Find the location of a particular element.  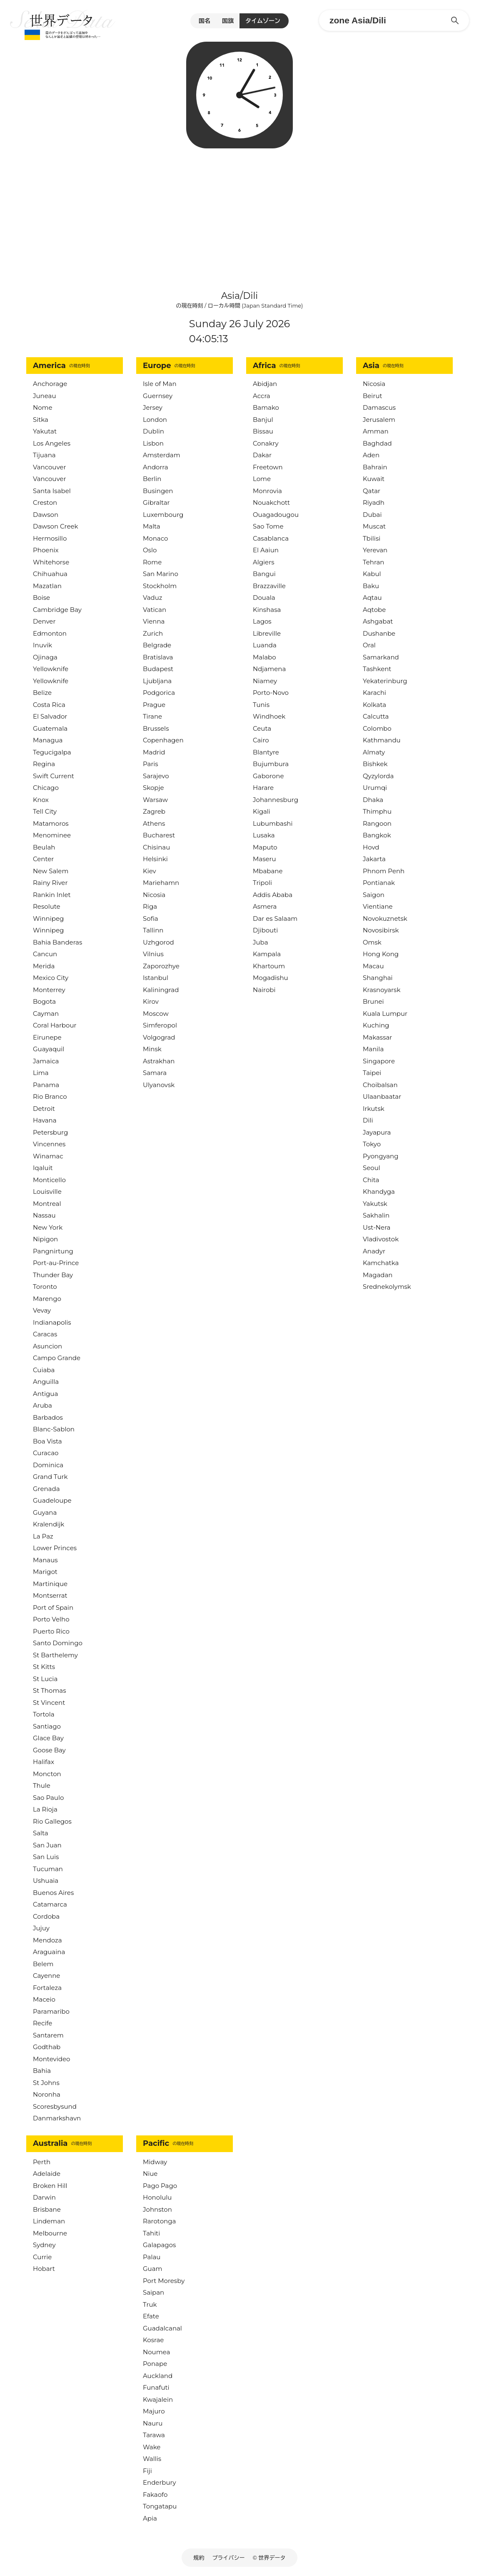

Regina is located at coordinates (44, 764).